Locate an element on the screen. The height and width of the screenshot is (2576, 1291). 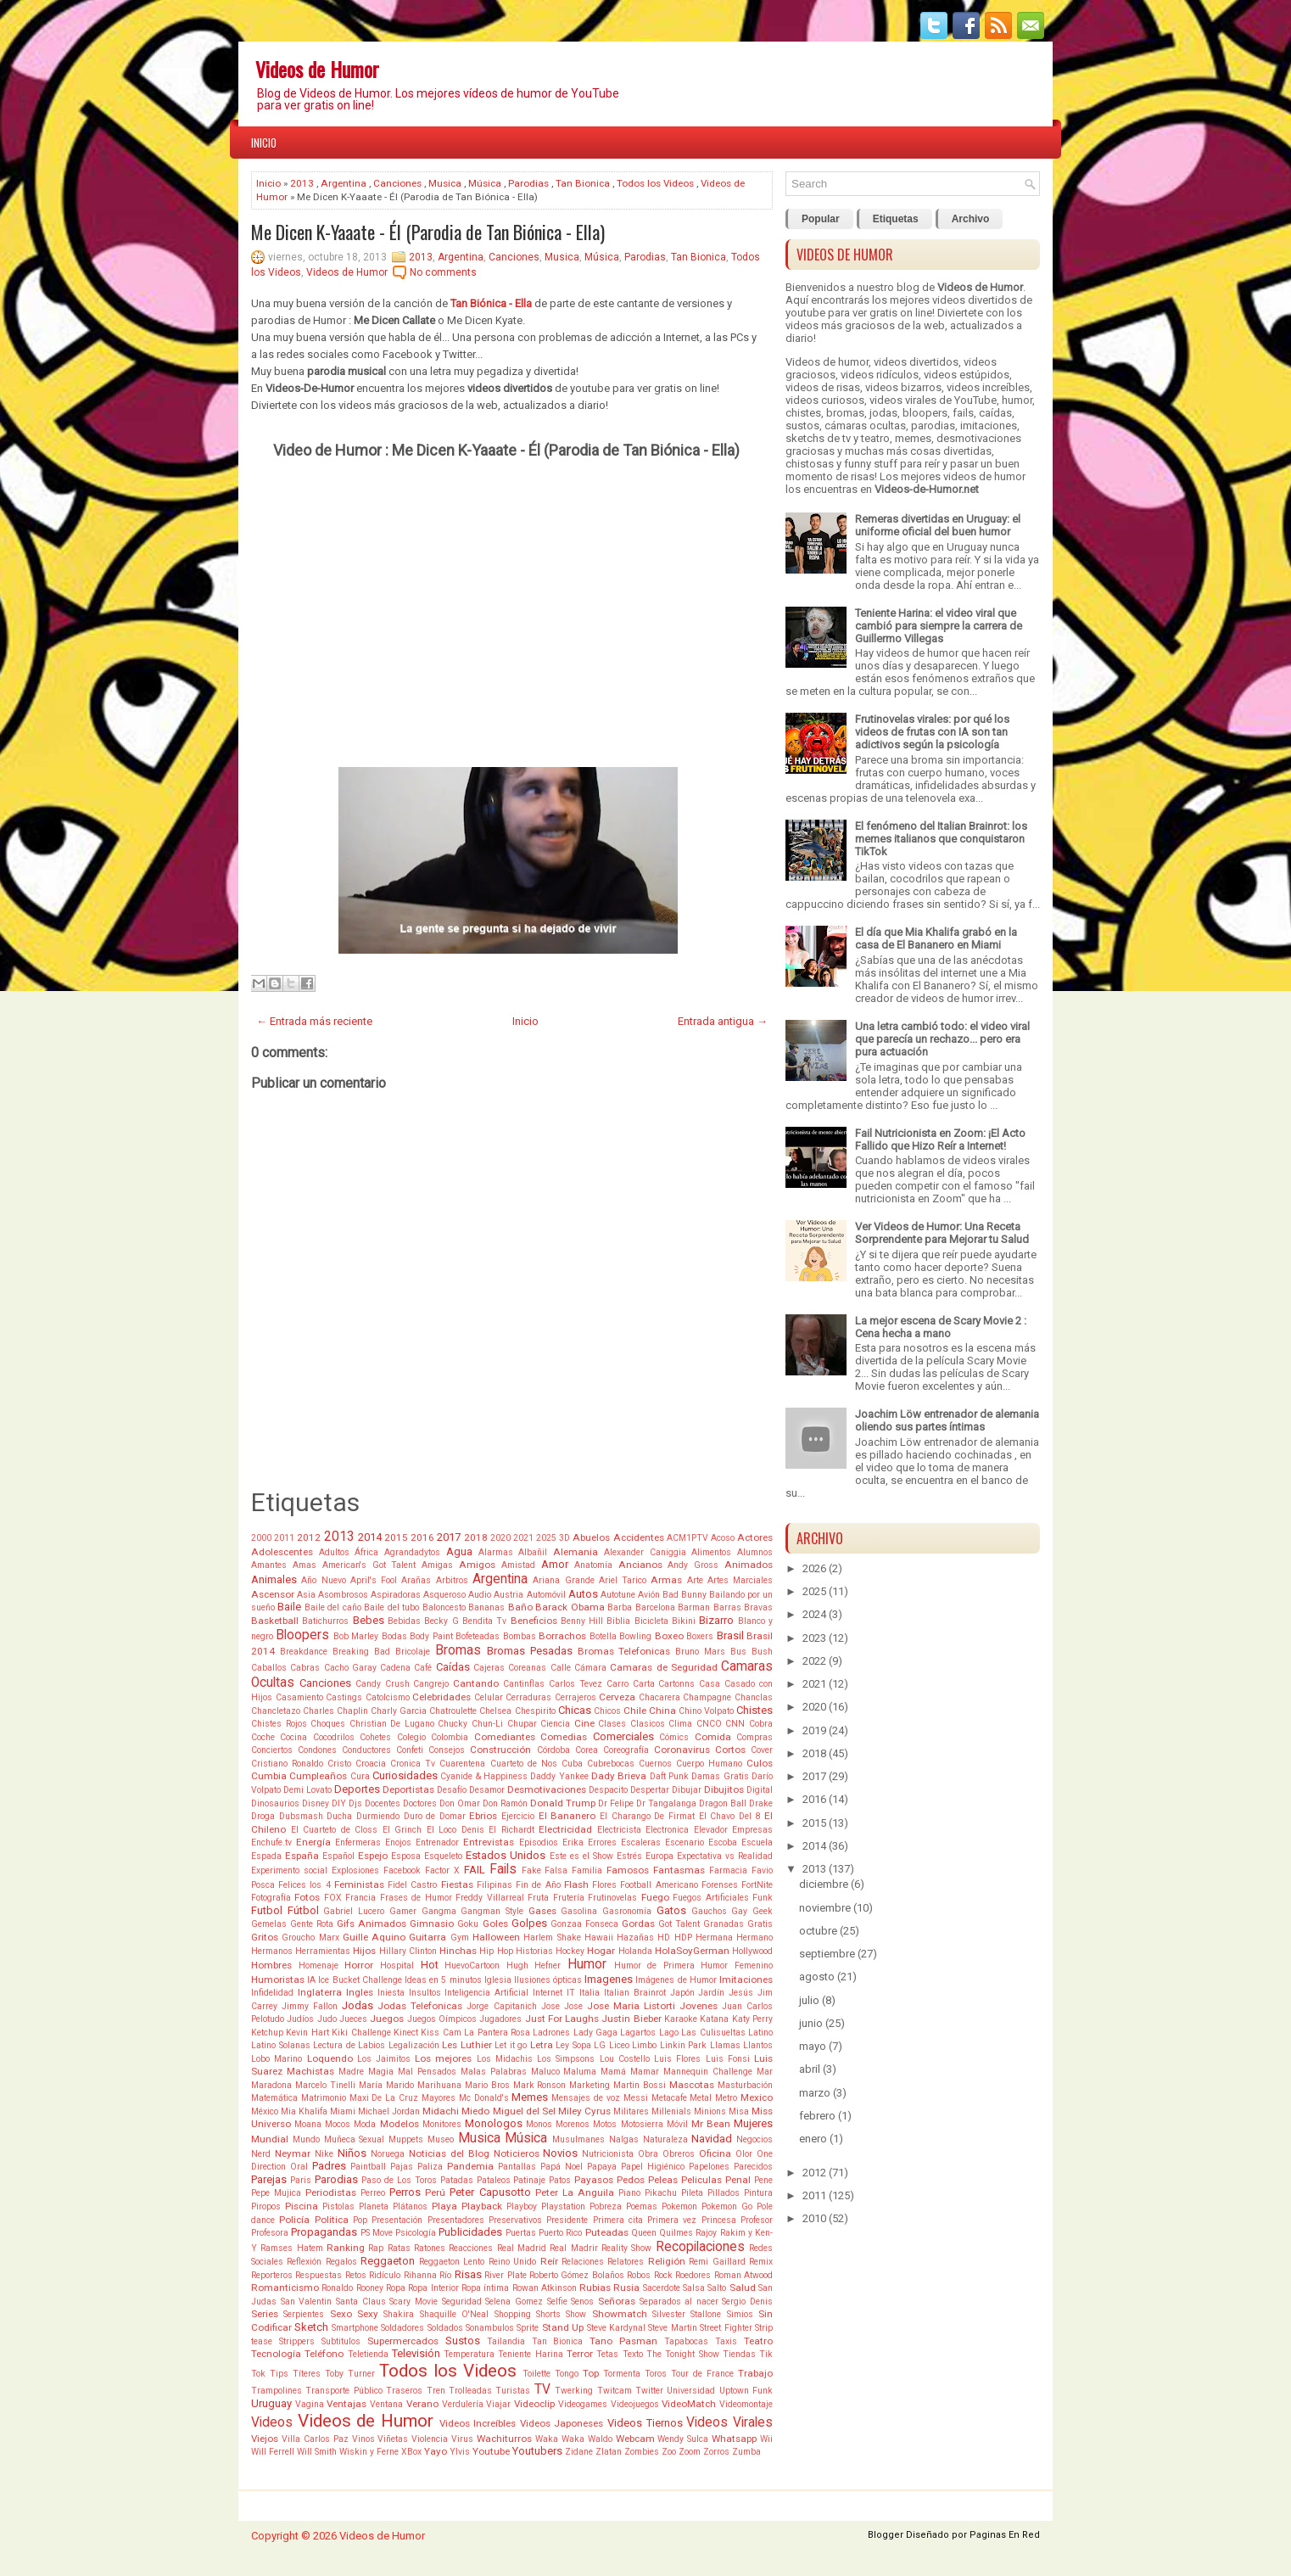
Jodas is located at coordinates (357, 2005).